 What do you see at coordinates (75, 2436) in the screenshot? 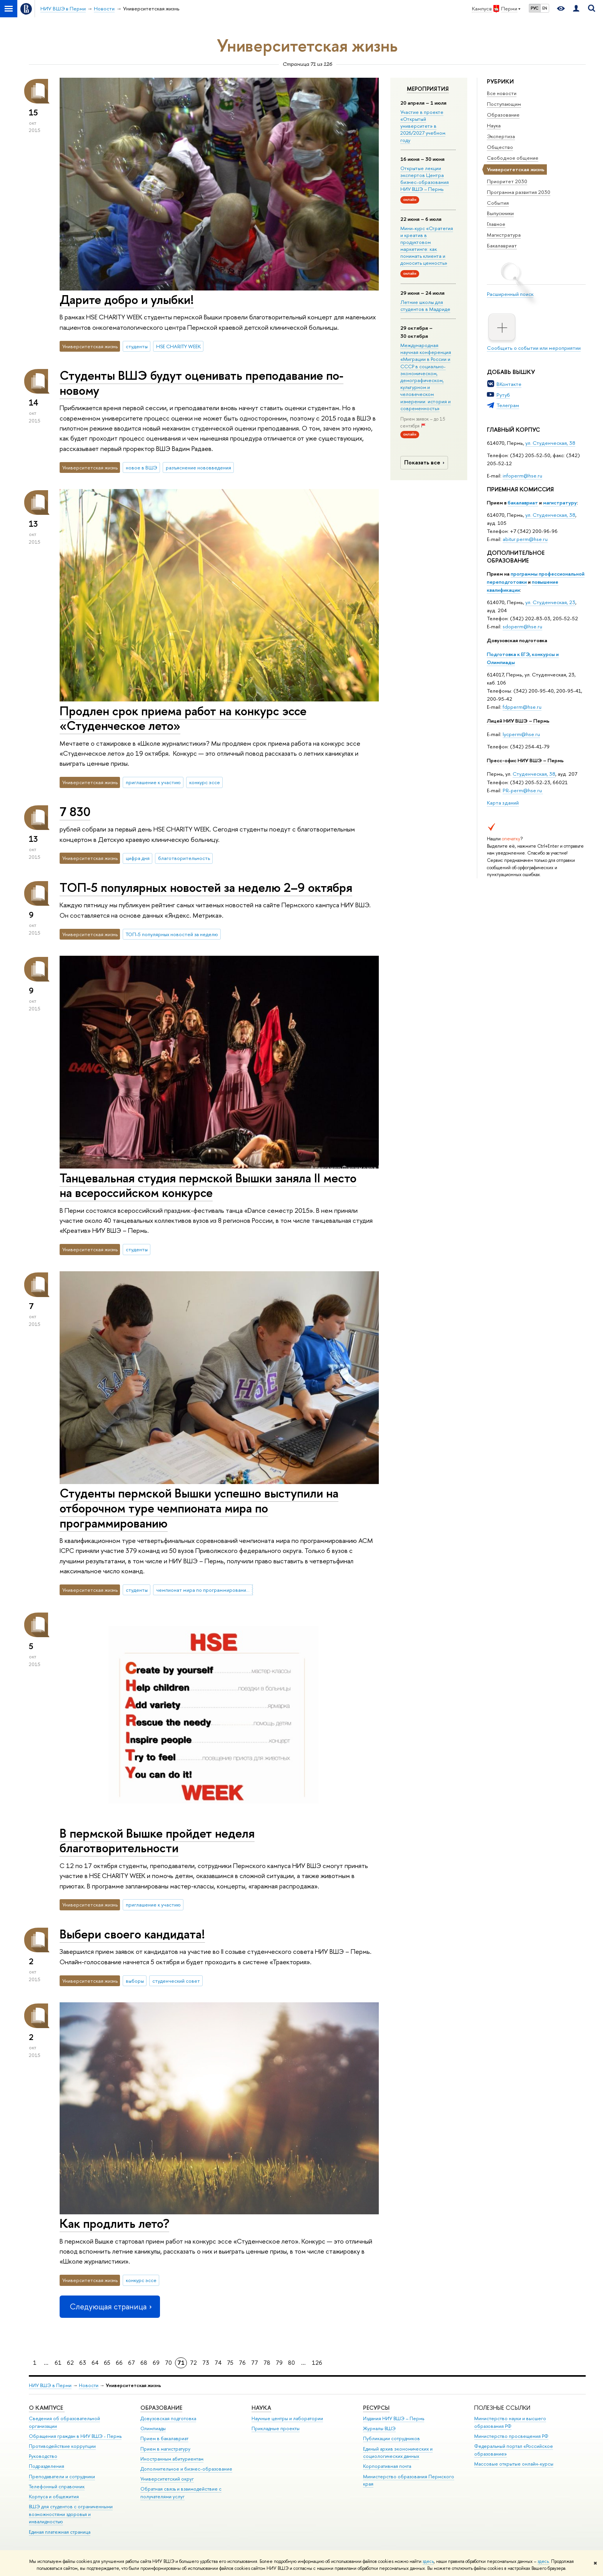
I see `Обращения граждан в НИУ ВШЭ - Пермь` at bounding box center [75, 2436].